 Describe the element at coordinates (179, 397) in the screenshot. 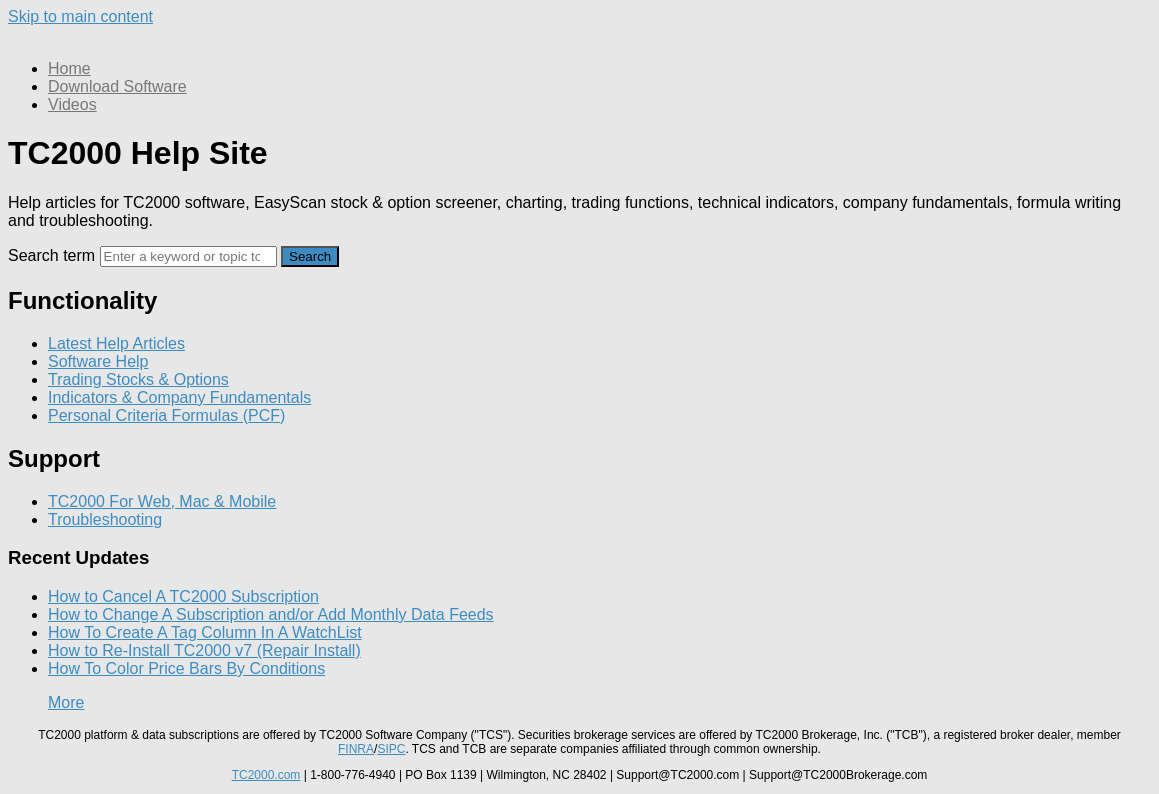

I see `Indicators & Company Fundamentals` at that location.